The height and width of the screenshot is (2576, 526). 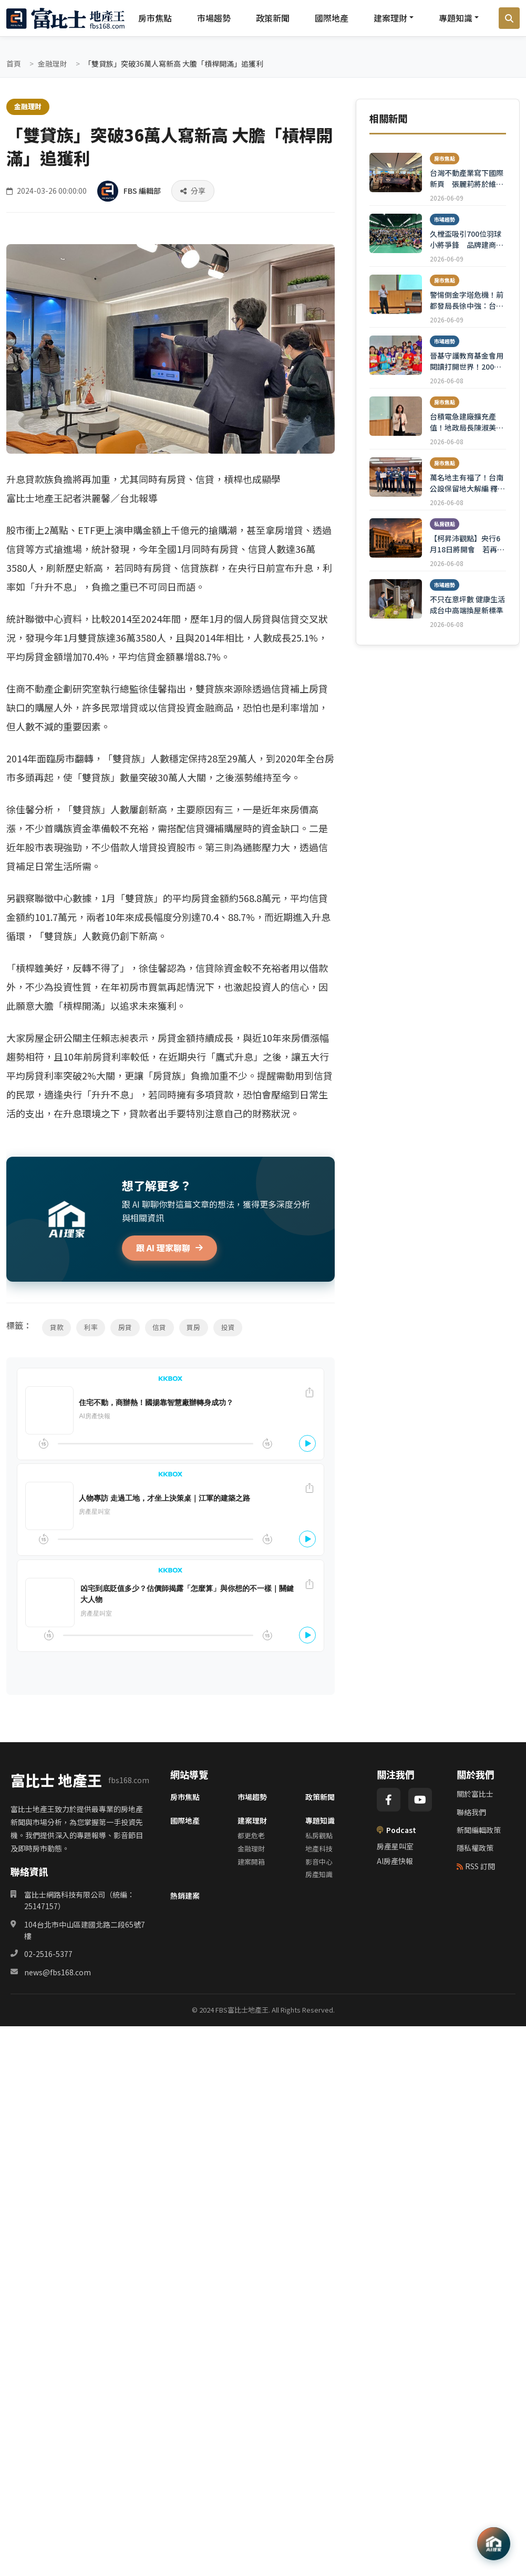 What do you see at coordinates (57, 1328) in the screenshot?
I see `貸款` at bounding box center [57, 1328].